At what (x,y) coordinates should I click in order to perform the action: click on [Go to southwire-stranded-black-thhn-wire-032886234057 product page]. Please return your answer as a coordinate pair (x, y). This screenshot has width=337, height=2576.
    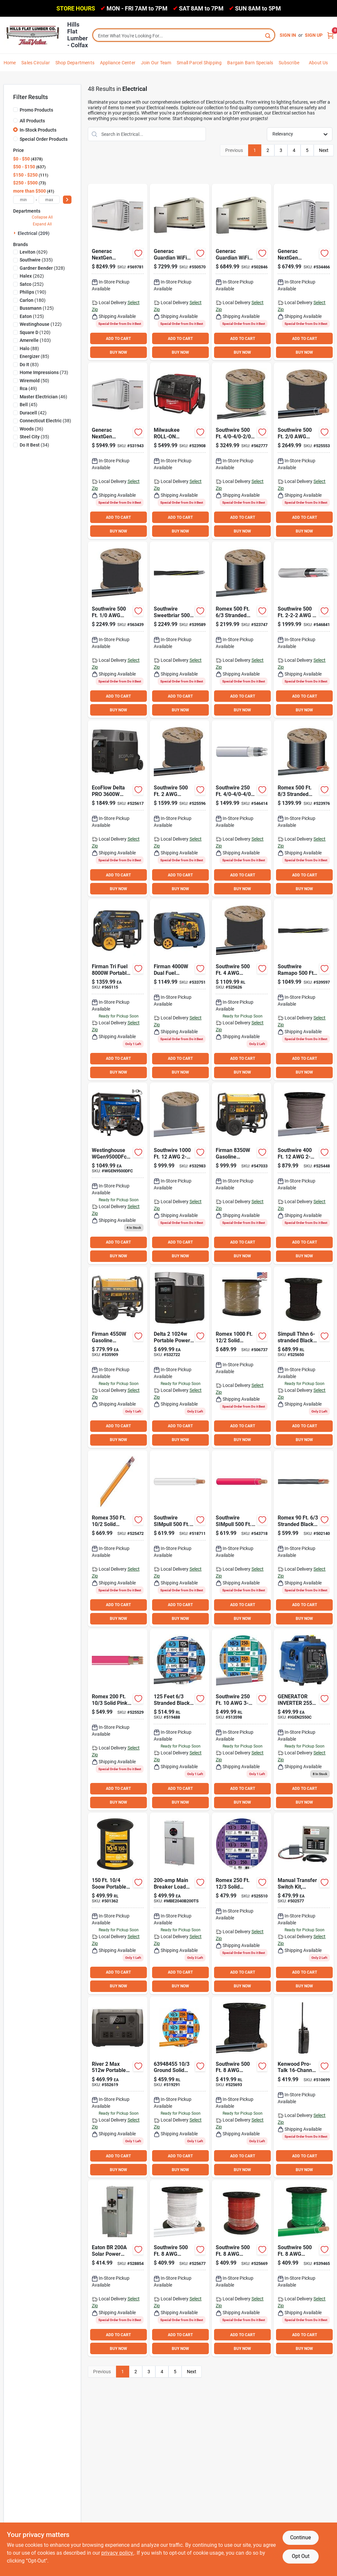
    Looking at the image, I should click on (303, 451).